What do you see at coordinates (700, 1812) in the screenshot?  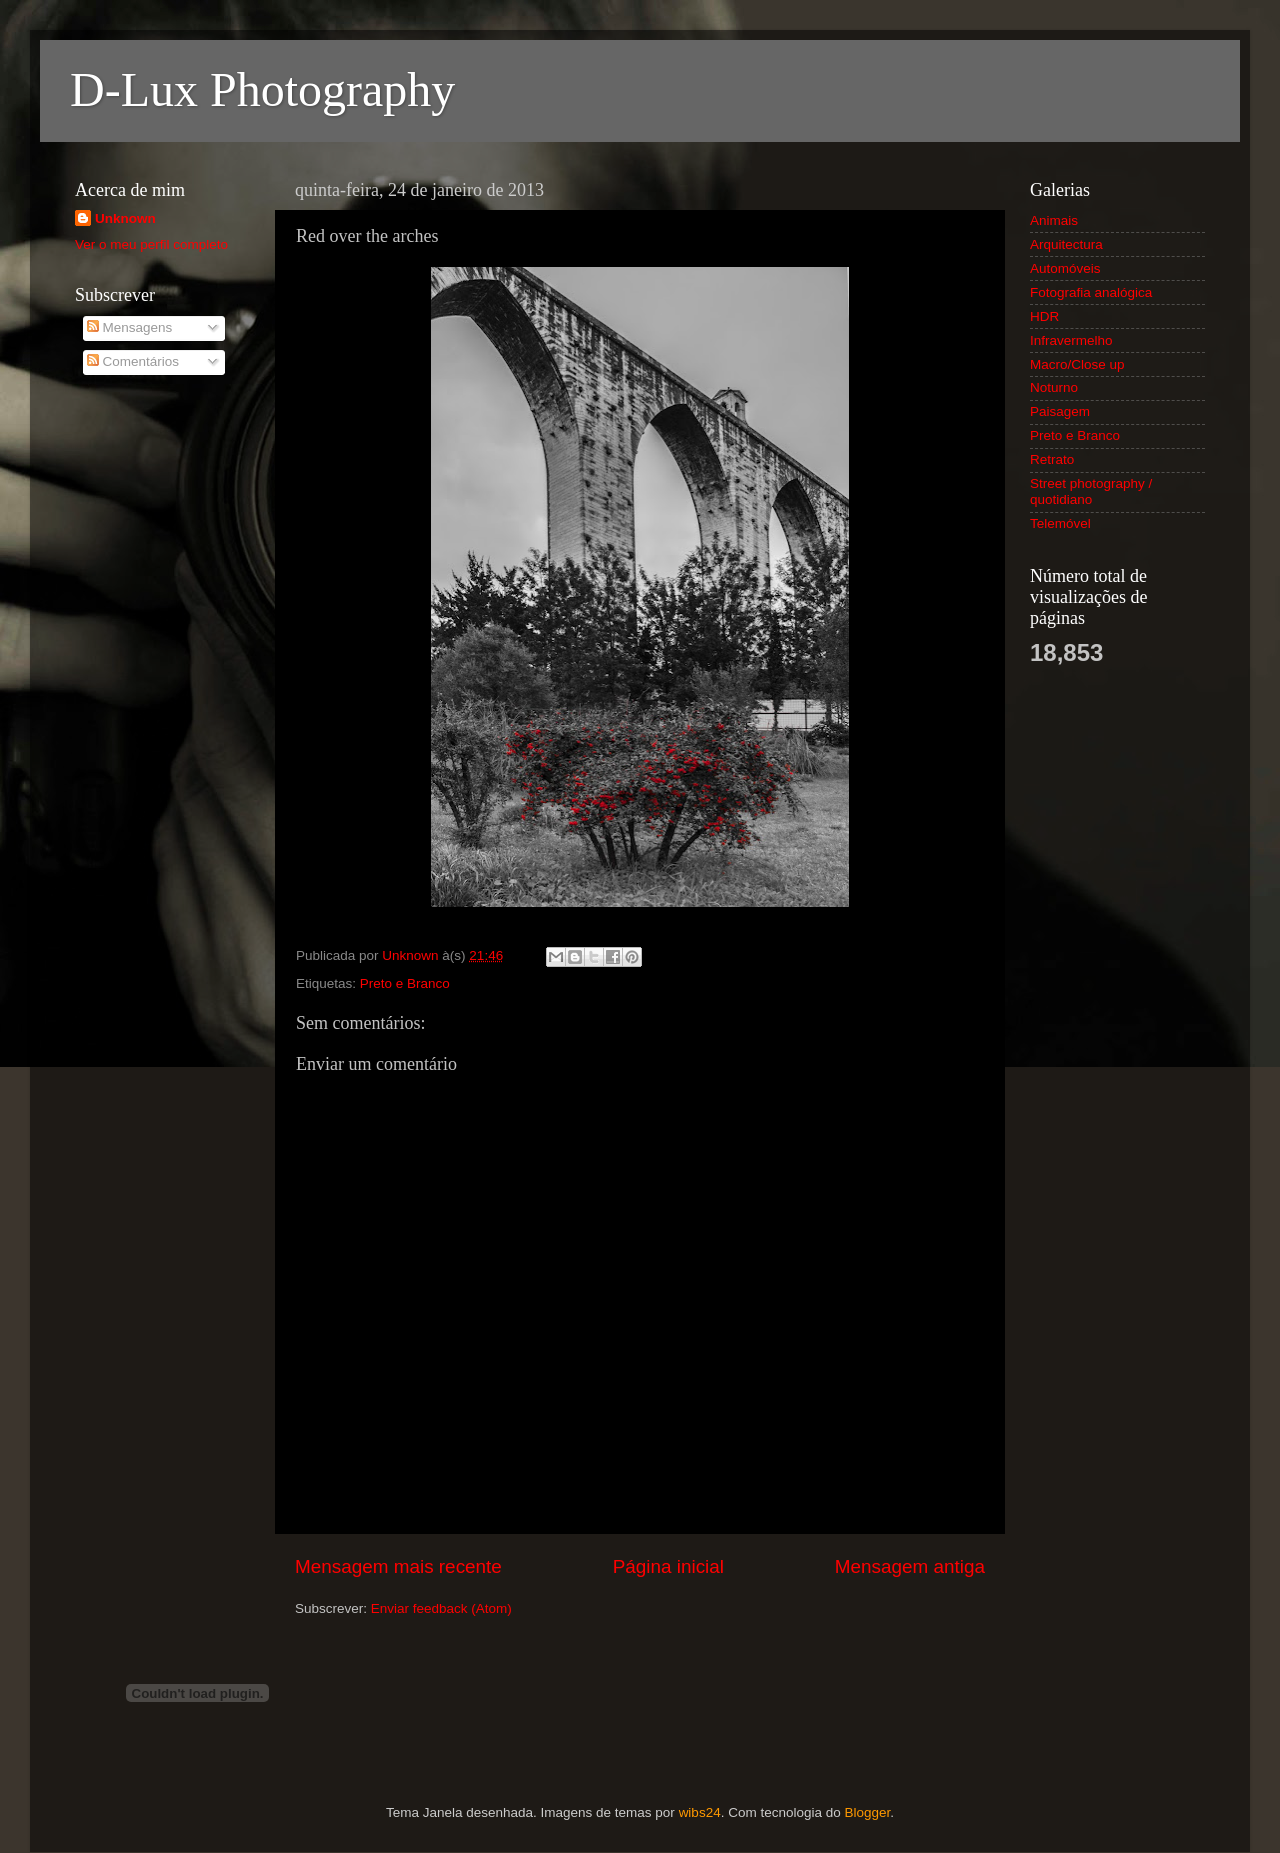 I see `wibs24` at bounding box center [700, 1812].